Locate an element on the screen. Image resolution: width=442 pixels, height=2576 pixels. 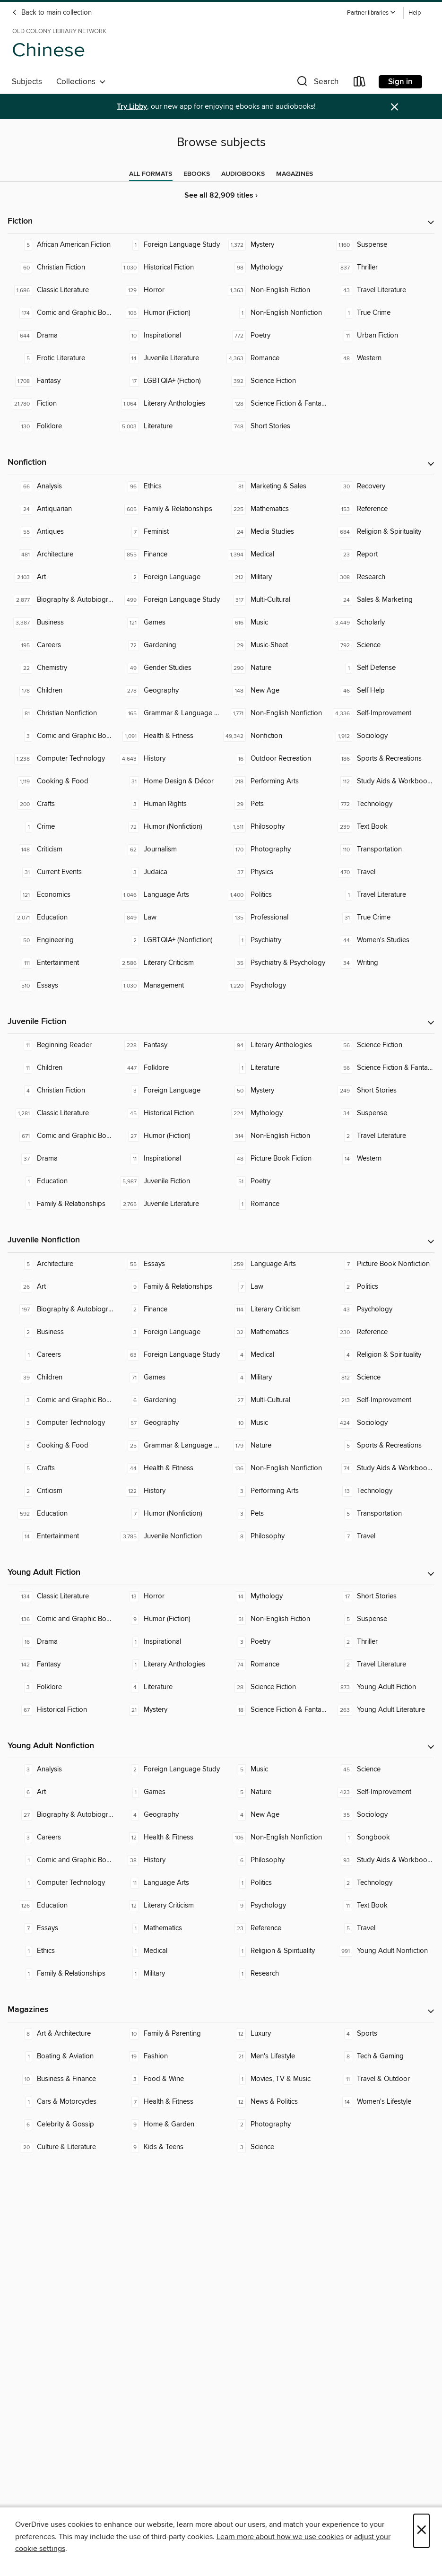
[Sports. 4 titles in collection.] is located at coordinates (381, 2033).